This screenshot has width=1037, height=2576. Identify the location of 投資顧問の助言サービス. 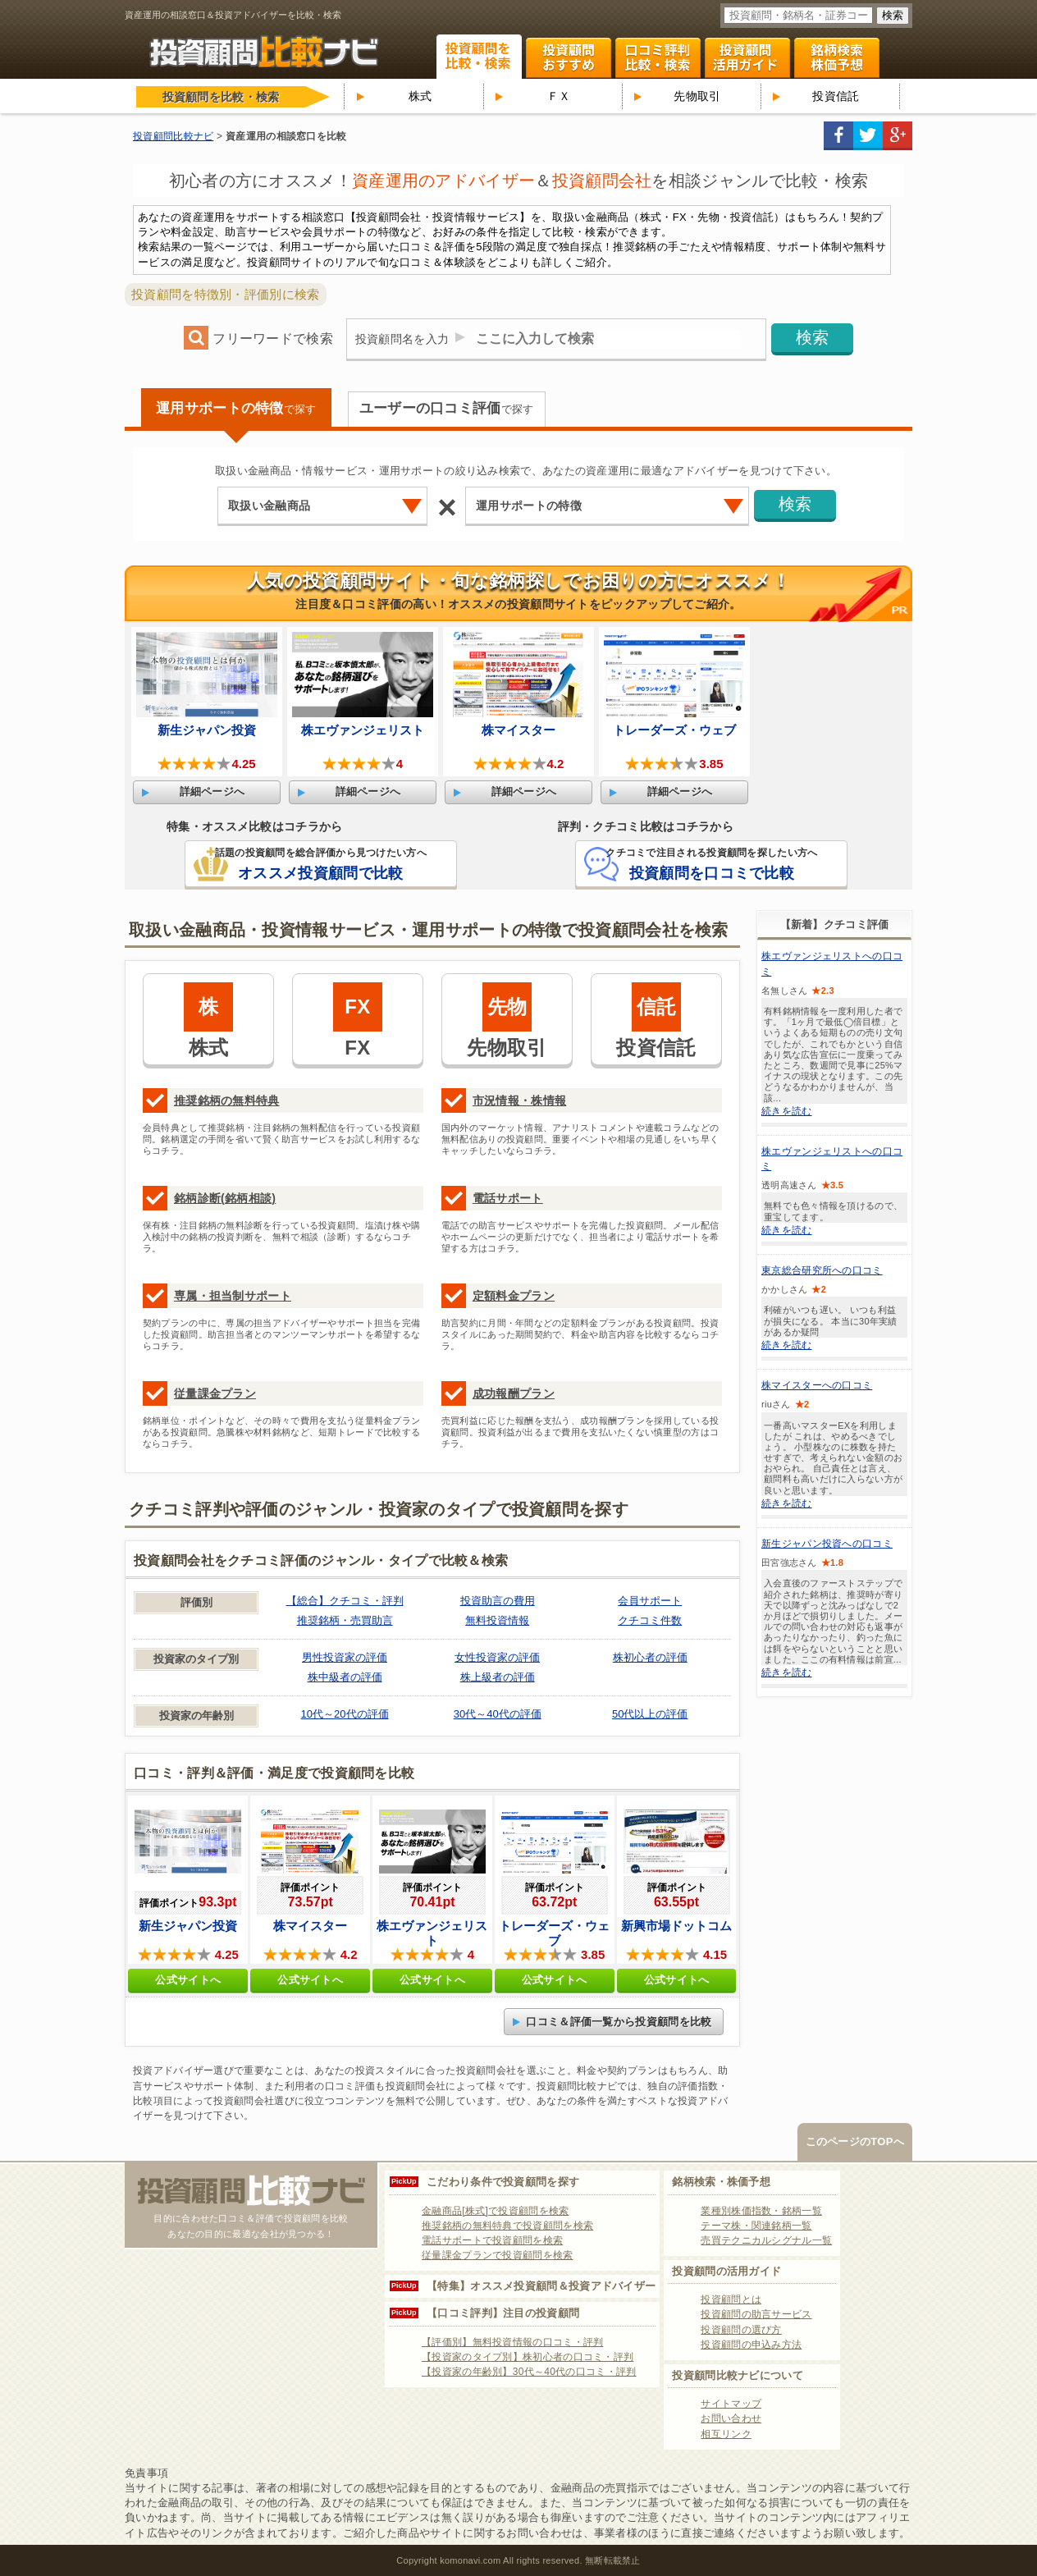
(756, 2314).